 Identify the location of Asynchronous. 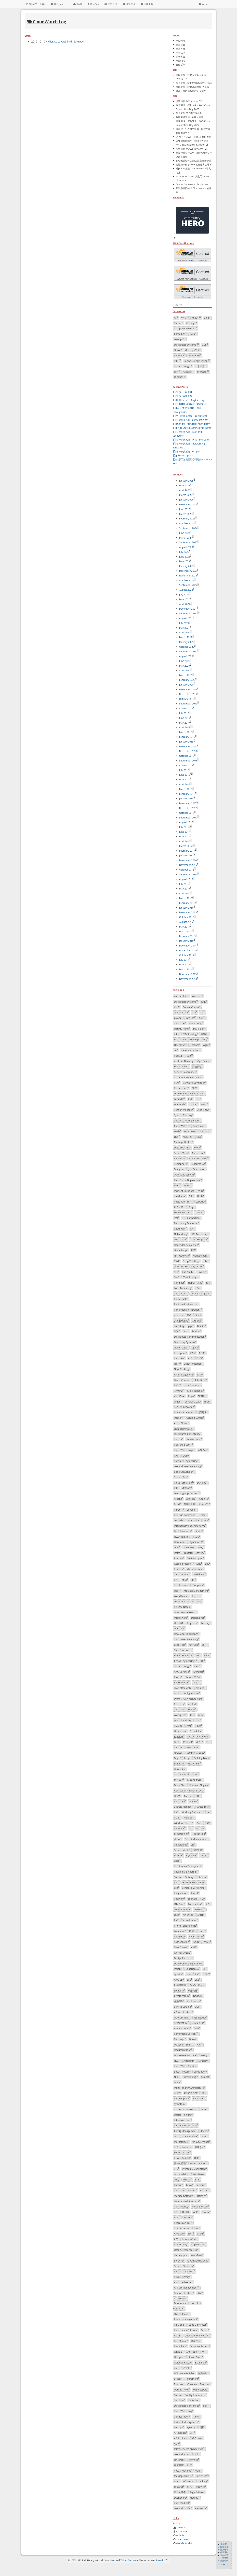
(182, 2028).